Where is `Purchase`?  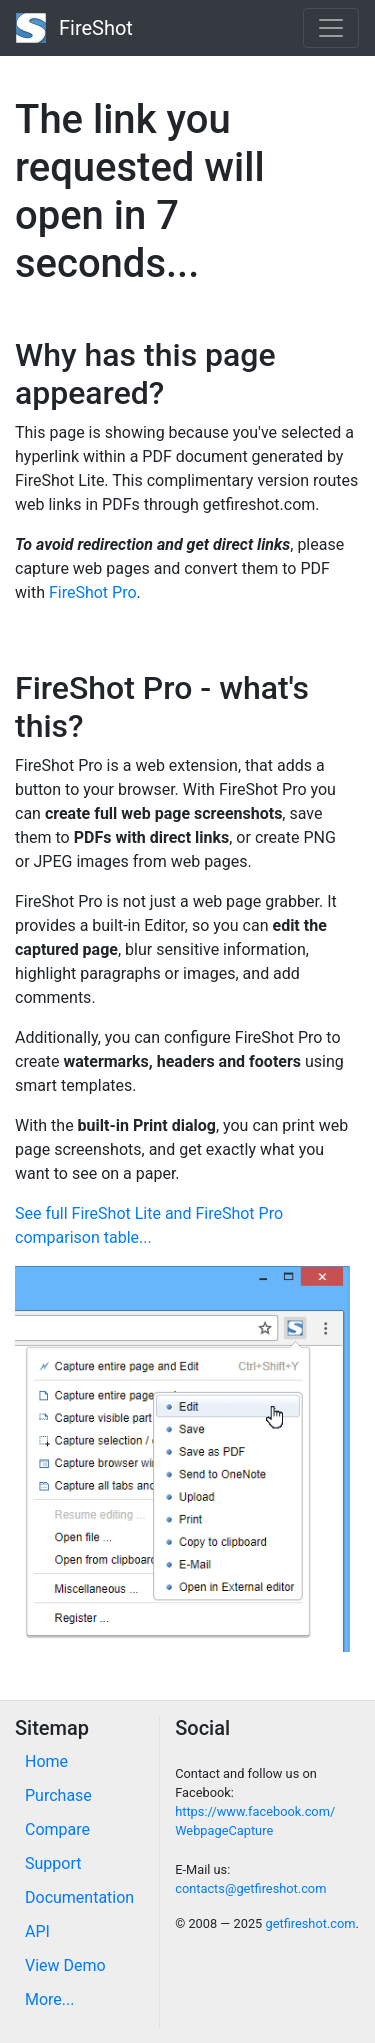
Purchase is located at coordinates (58, 1795).